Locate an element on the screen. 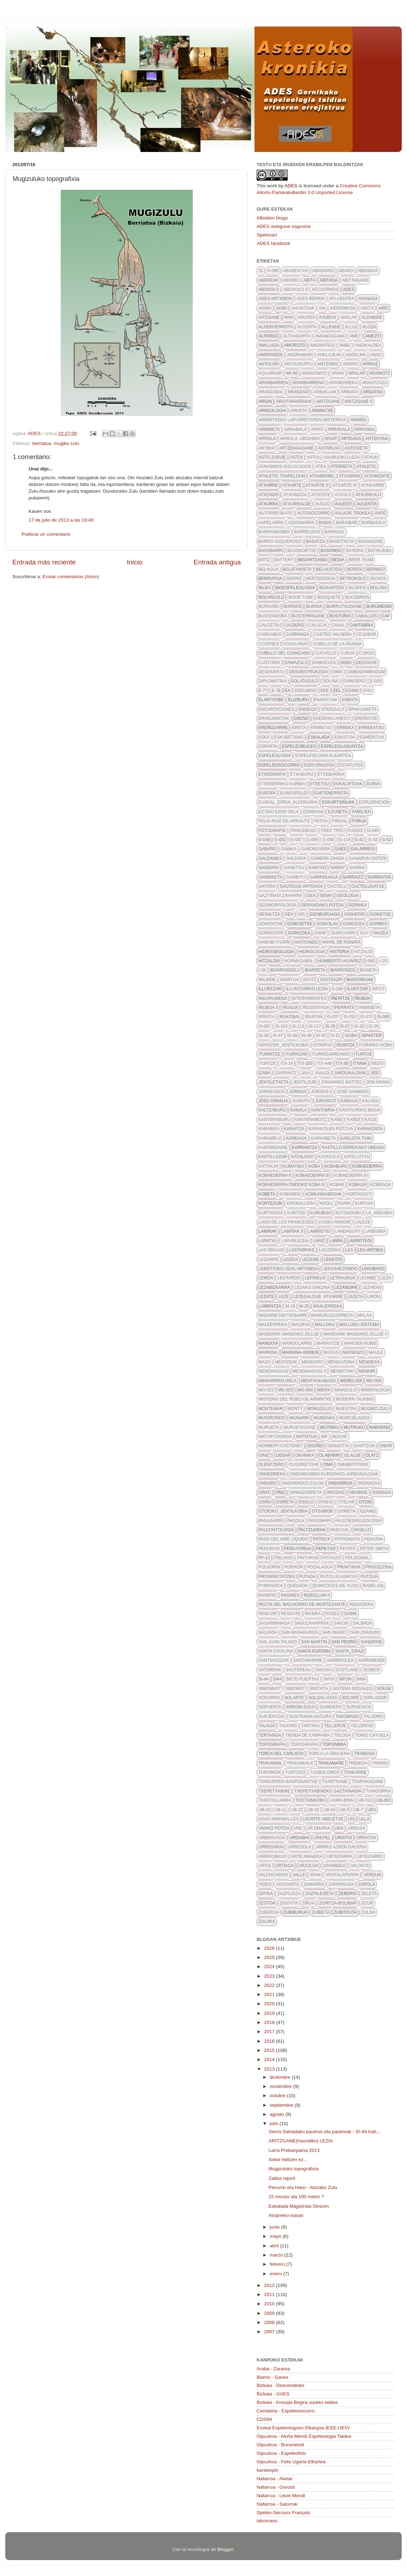 The width and height of the screenshot is (407, 2576). akelar is located at coordinates (349, 317).